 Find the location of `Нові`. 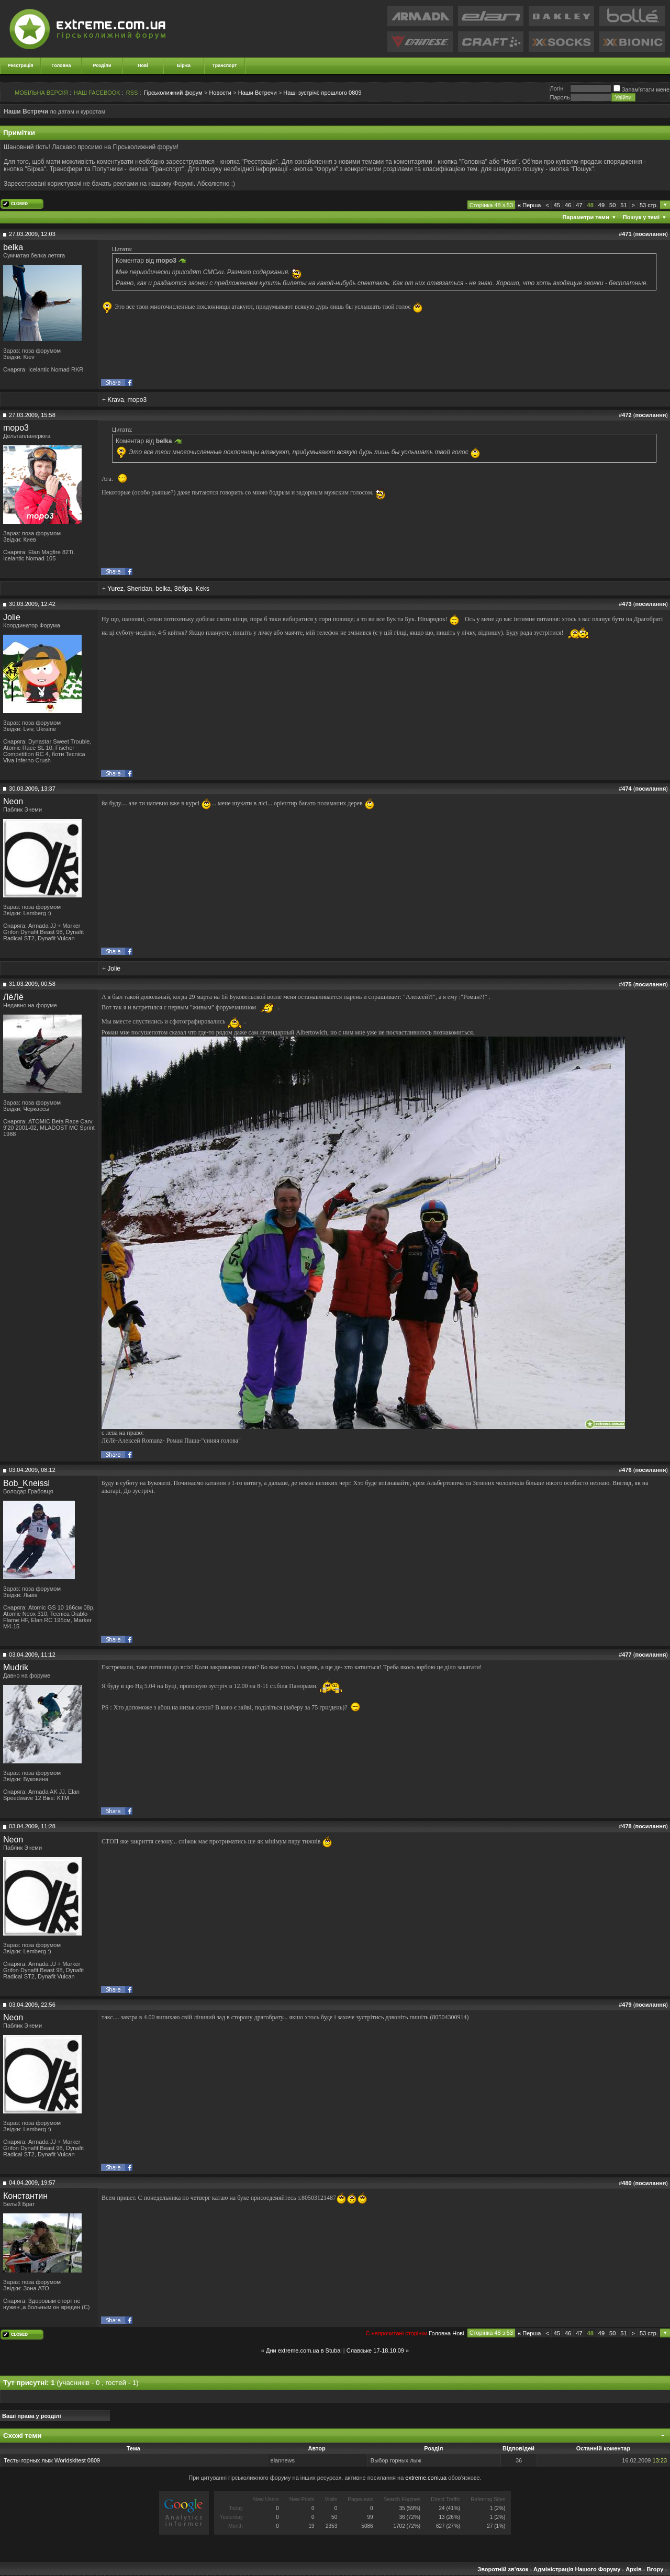

Нові is located at coordinates (143, 65).